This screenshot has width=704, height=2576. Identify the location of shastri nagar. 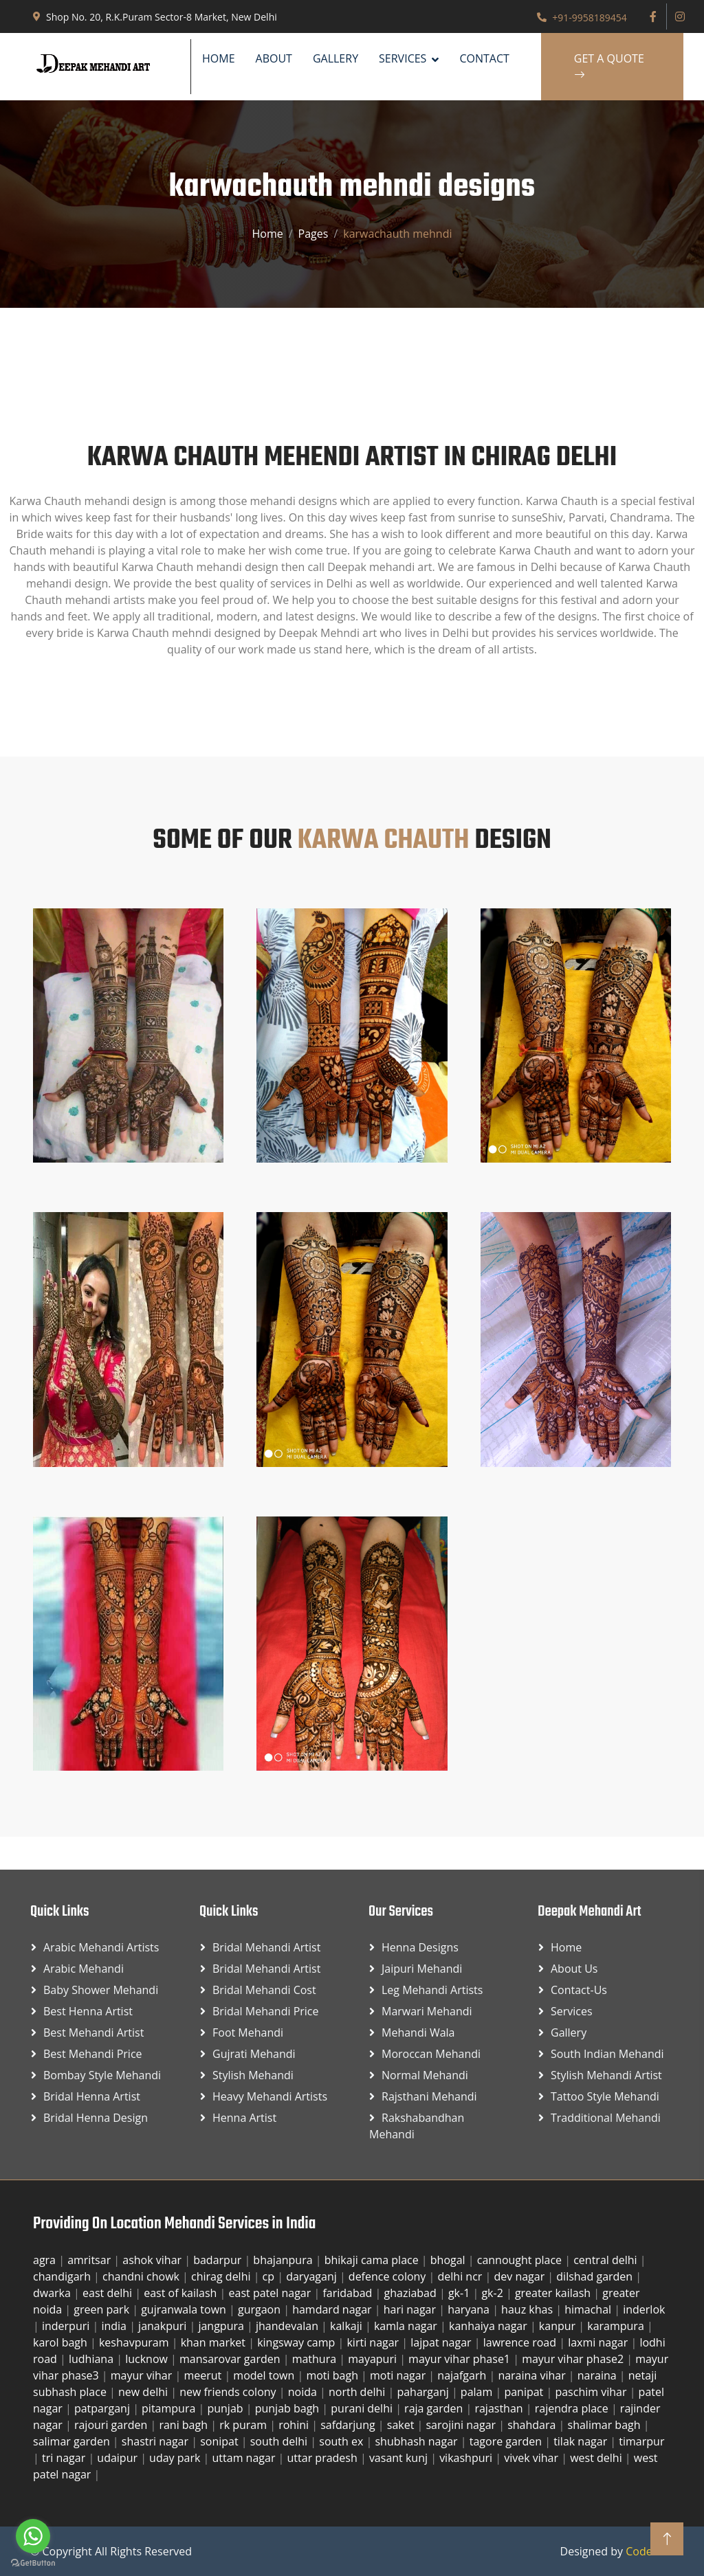
(156, 2441).